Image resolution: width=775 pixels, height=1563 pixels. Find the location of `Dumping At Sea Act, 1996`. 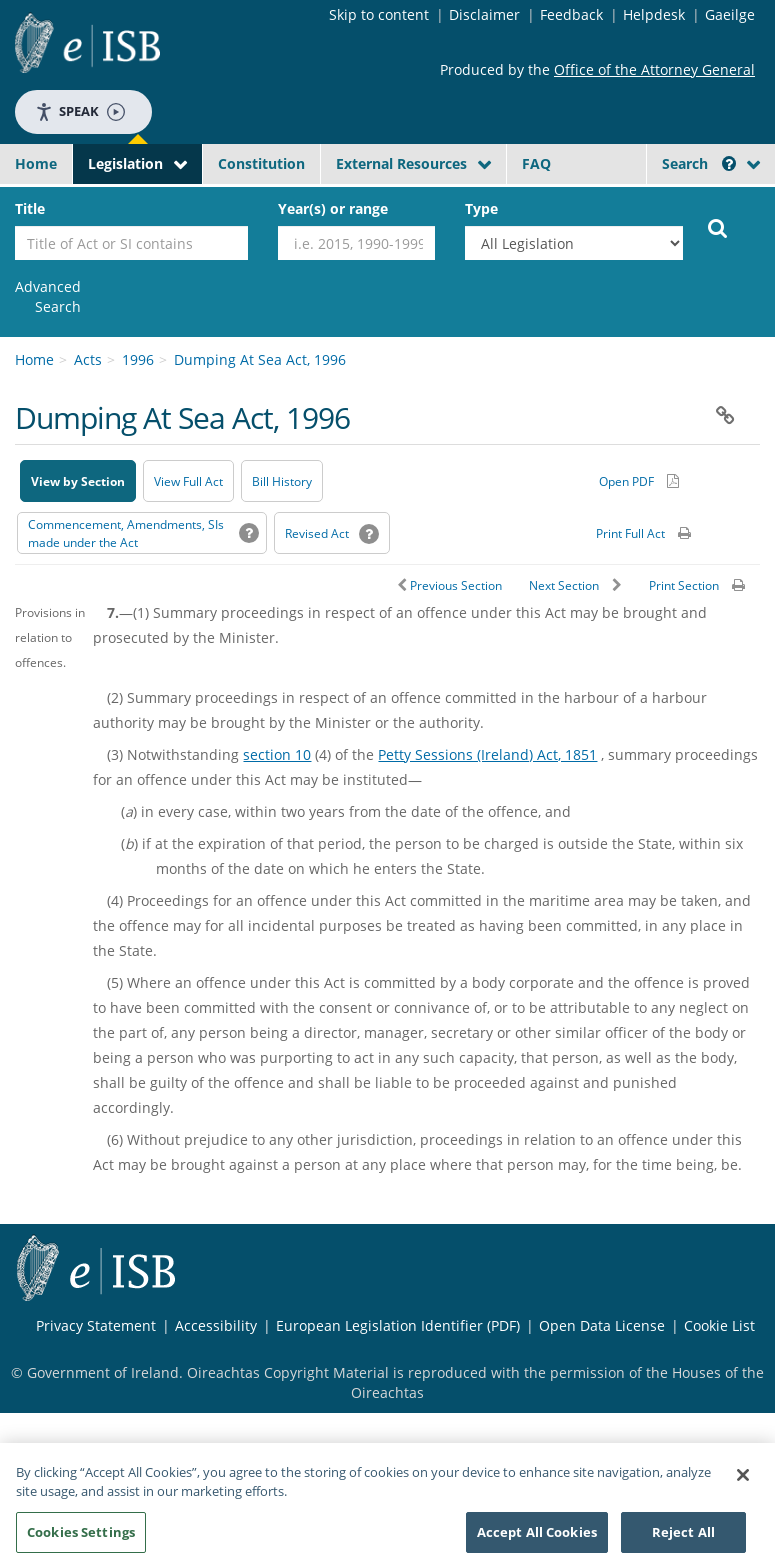

Dumping At Sea Act, 1996 is located at coordinates (260, 359).